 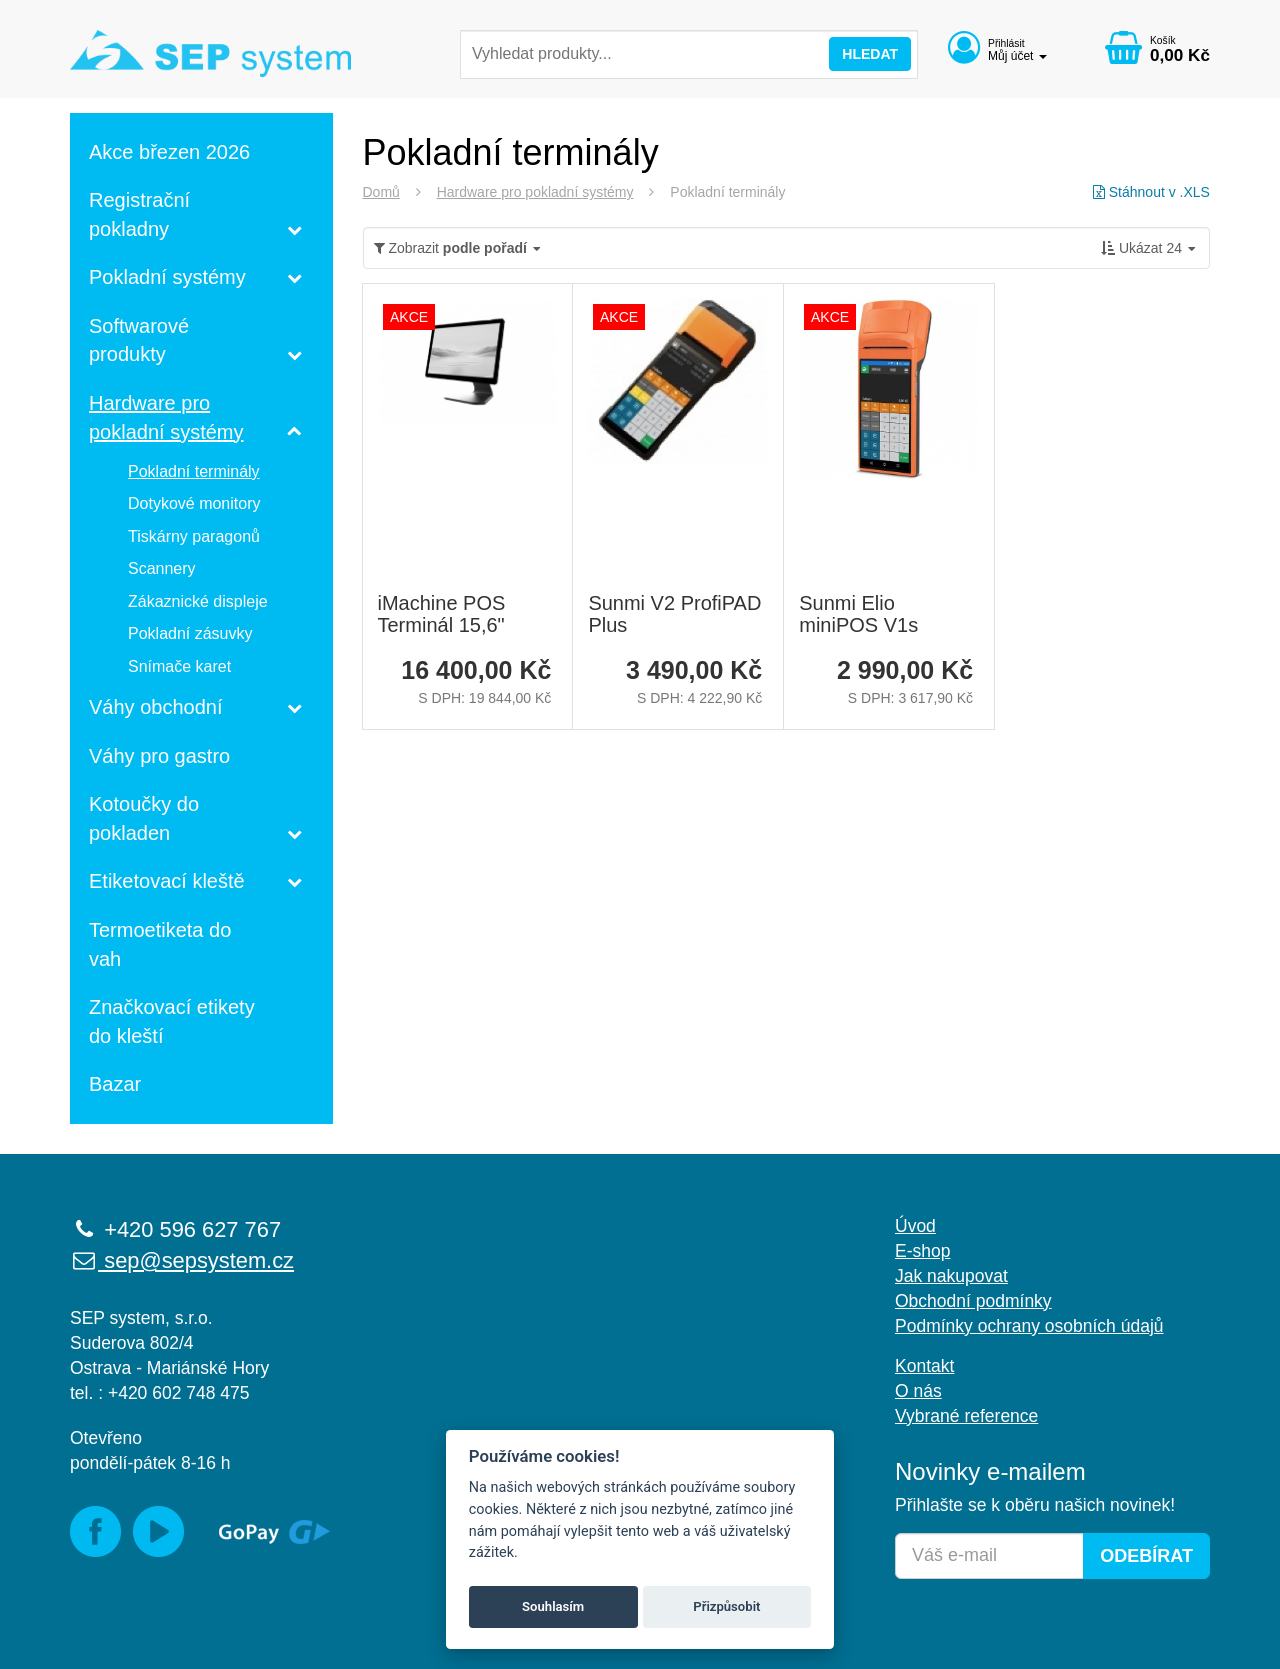 I want to click on Váhy obchodní, so click(x=155, y=707).